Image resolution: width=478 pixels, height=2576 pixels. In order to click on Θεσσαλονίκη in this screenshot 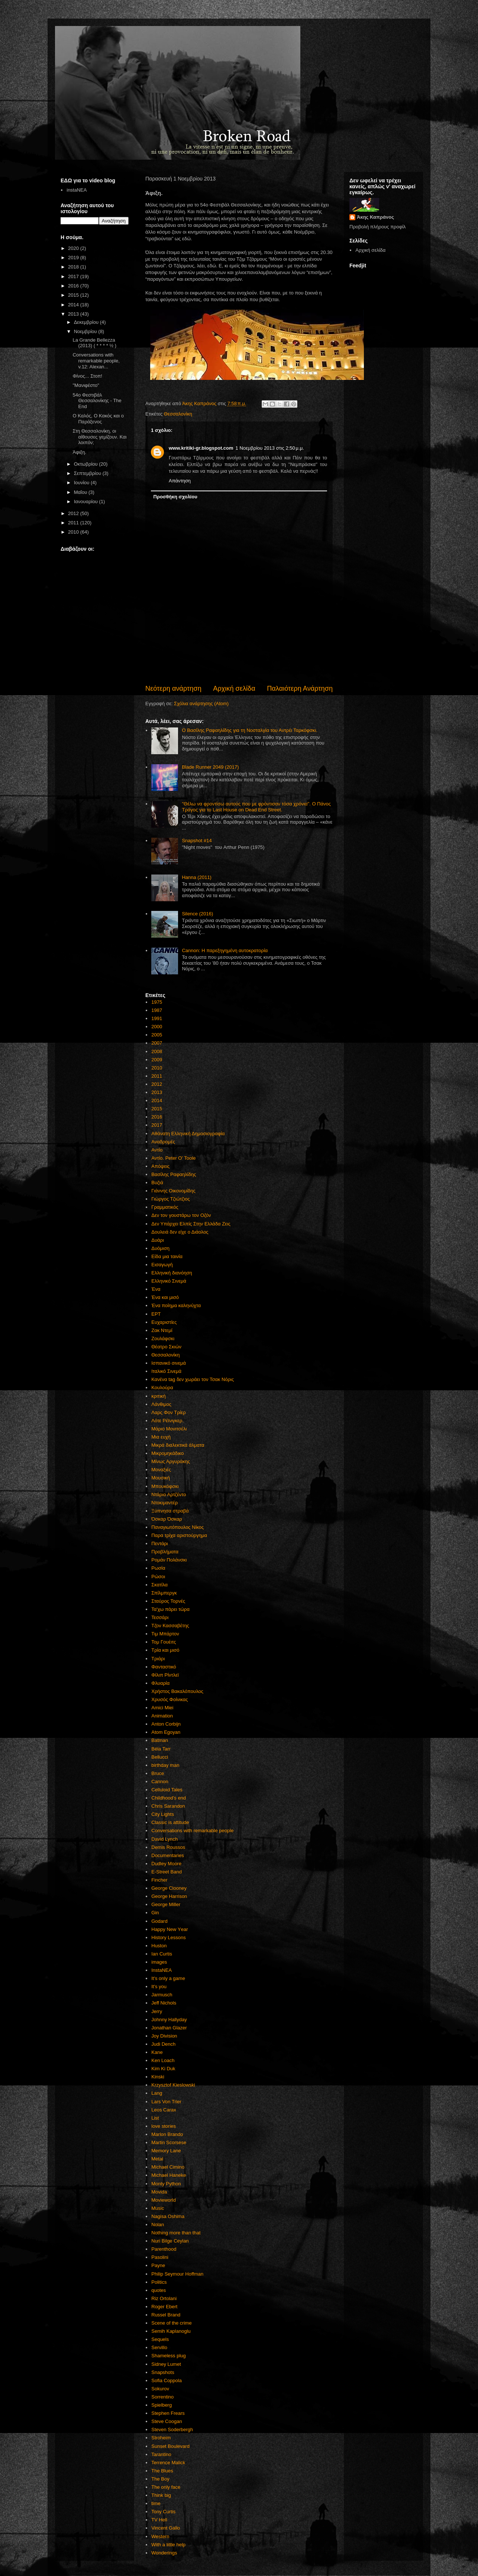, I will do `click(178, 414)`.